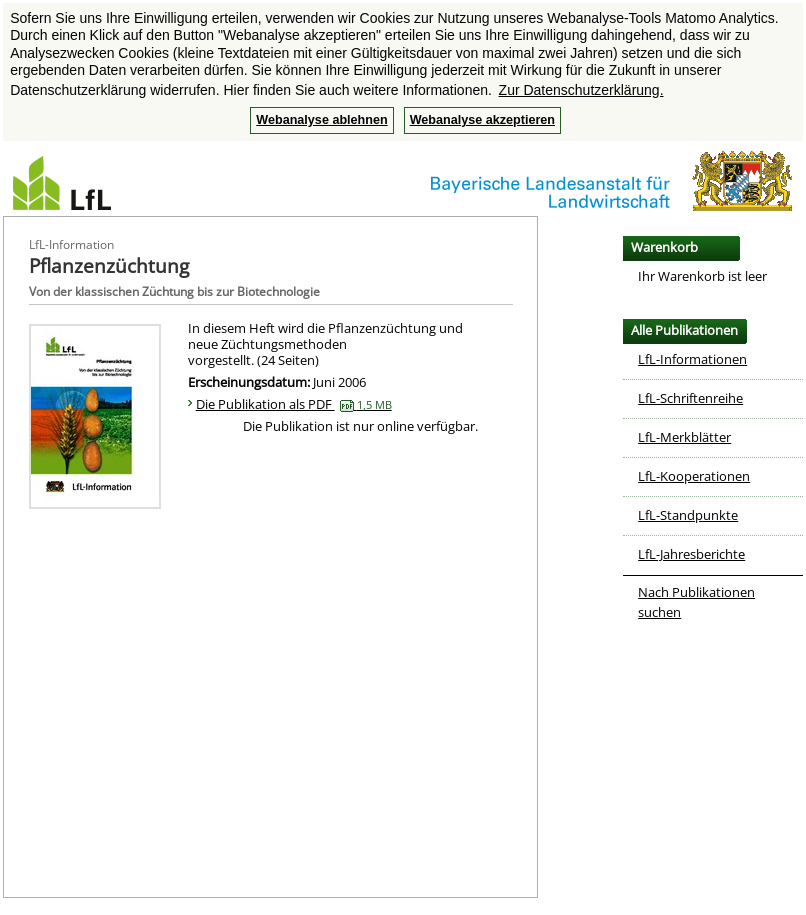  What do you see at coordinates (690, 398) in the screenshot?
I see `LfL-Schriftenreihe` at bounding box center [690, 398].